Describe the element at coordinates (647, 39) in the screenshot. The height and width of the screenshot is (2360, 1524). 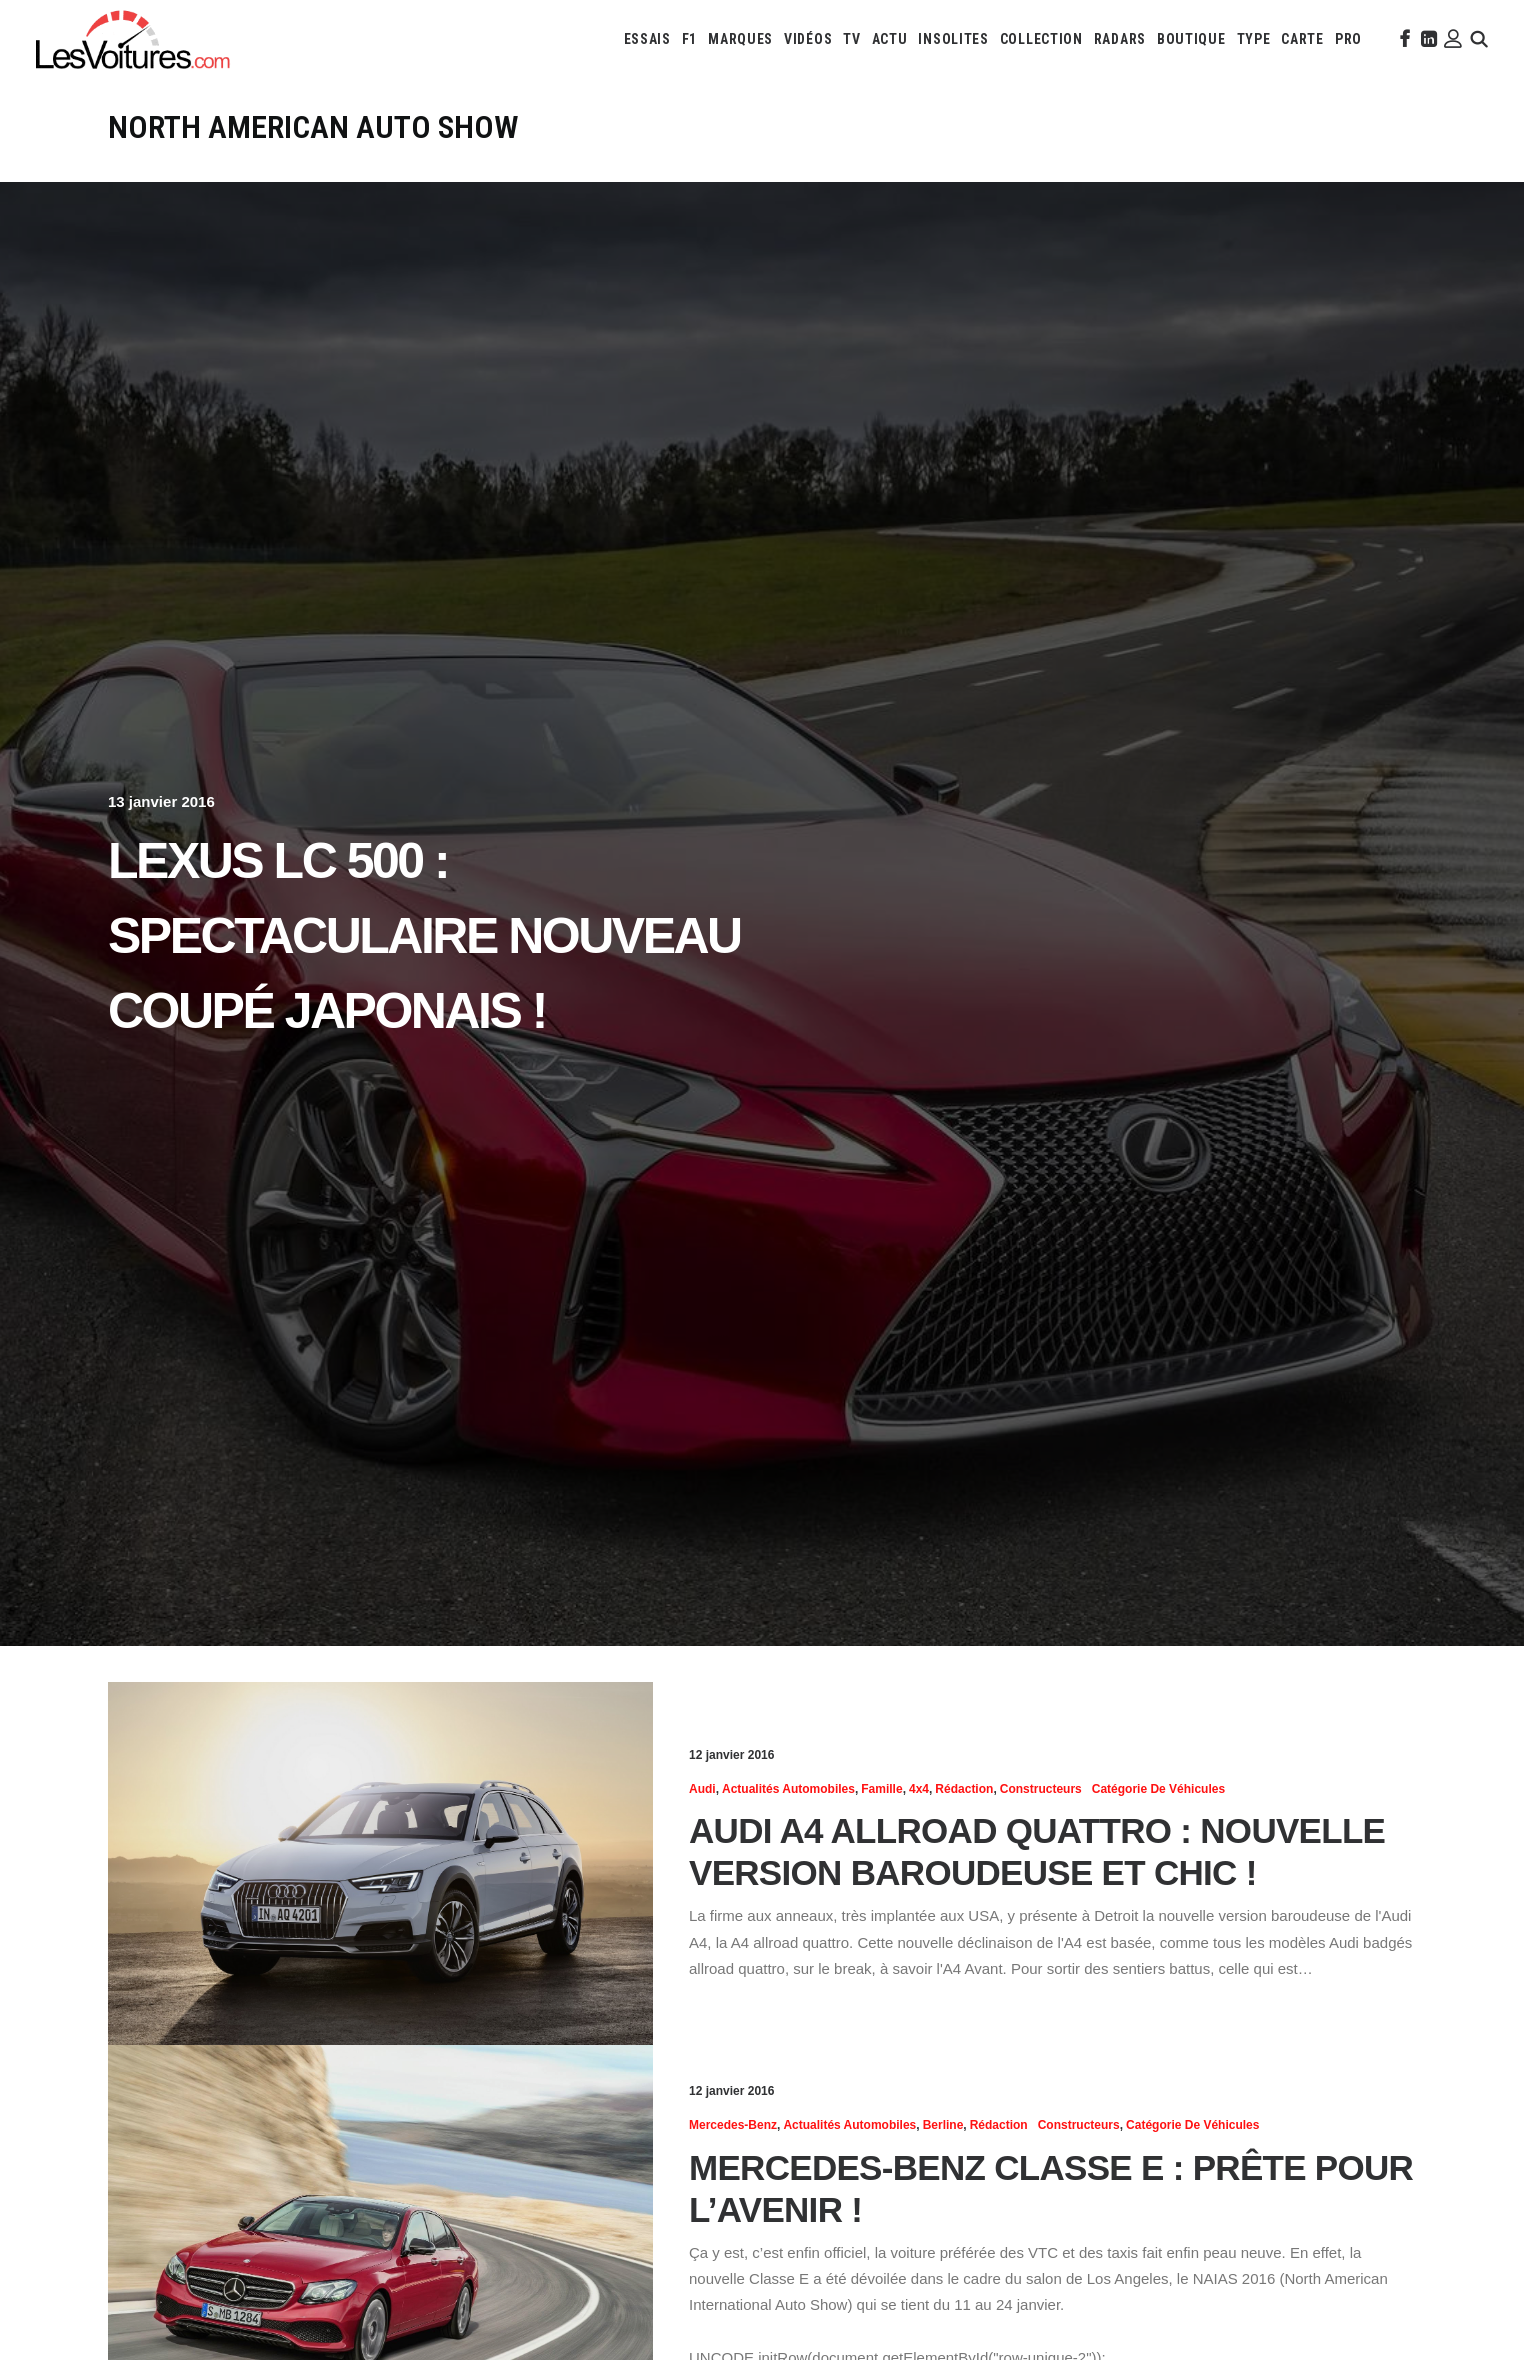
I see `Essais` at that location.